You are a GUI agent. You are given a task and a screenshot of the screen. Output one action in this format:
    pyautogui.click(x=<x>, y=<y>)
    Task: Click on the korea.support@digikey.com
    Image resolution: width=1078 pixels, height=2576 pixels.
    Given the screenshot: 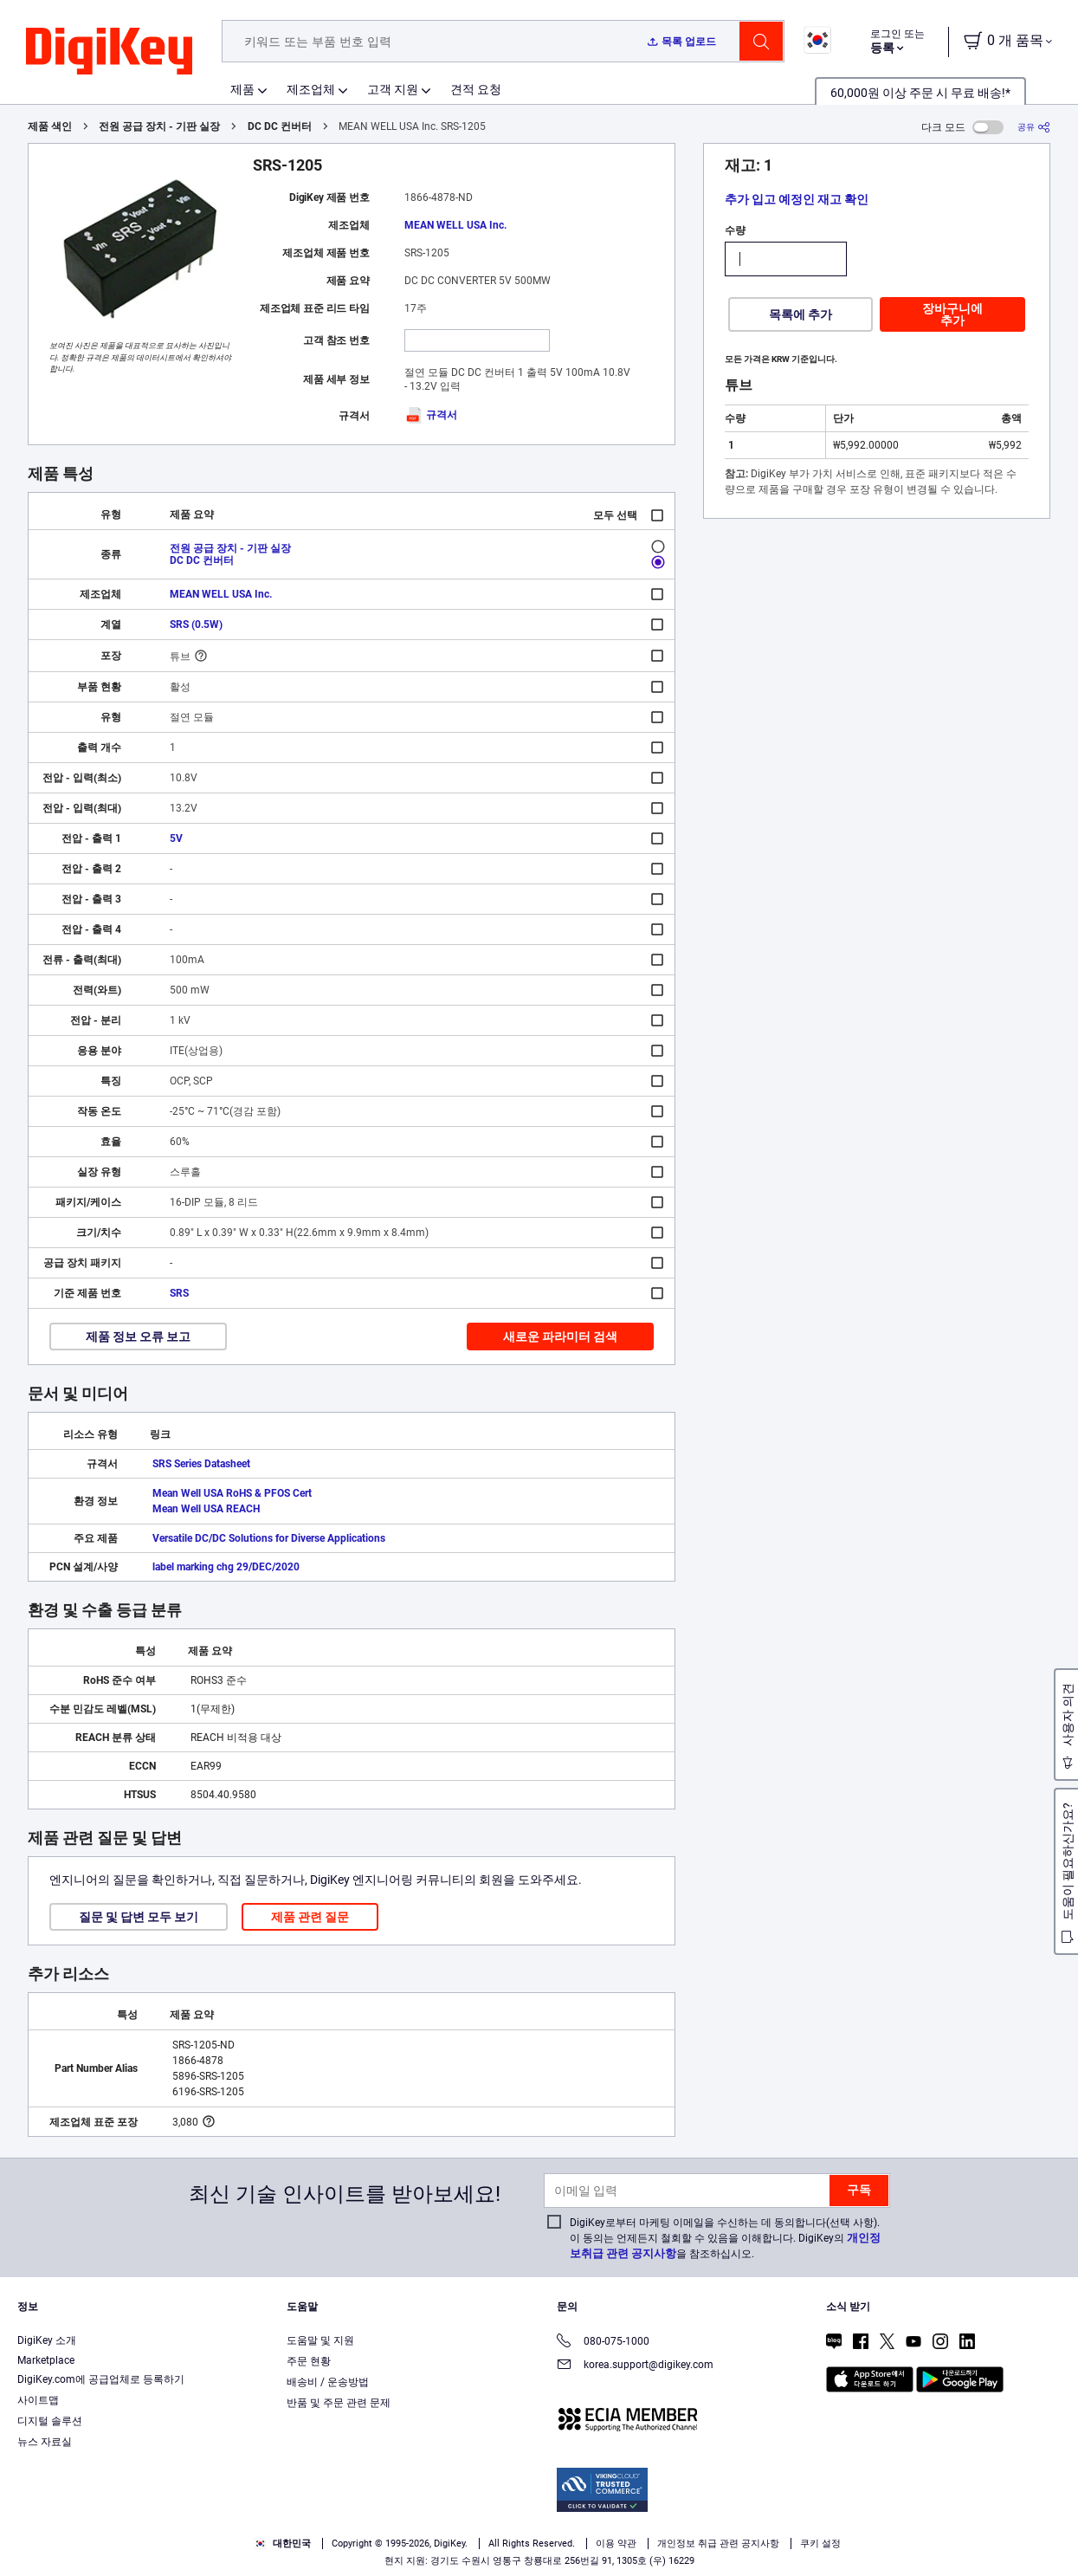 What is the action you would take?
    pyautogui.click(x=635, y=2366)
    